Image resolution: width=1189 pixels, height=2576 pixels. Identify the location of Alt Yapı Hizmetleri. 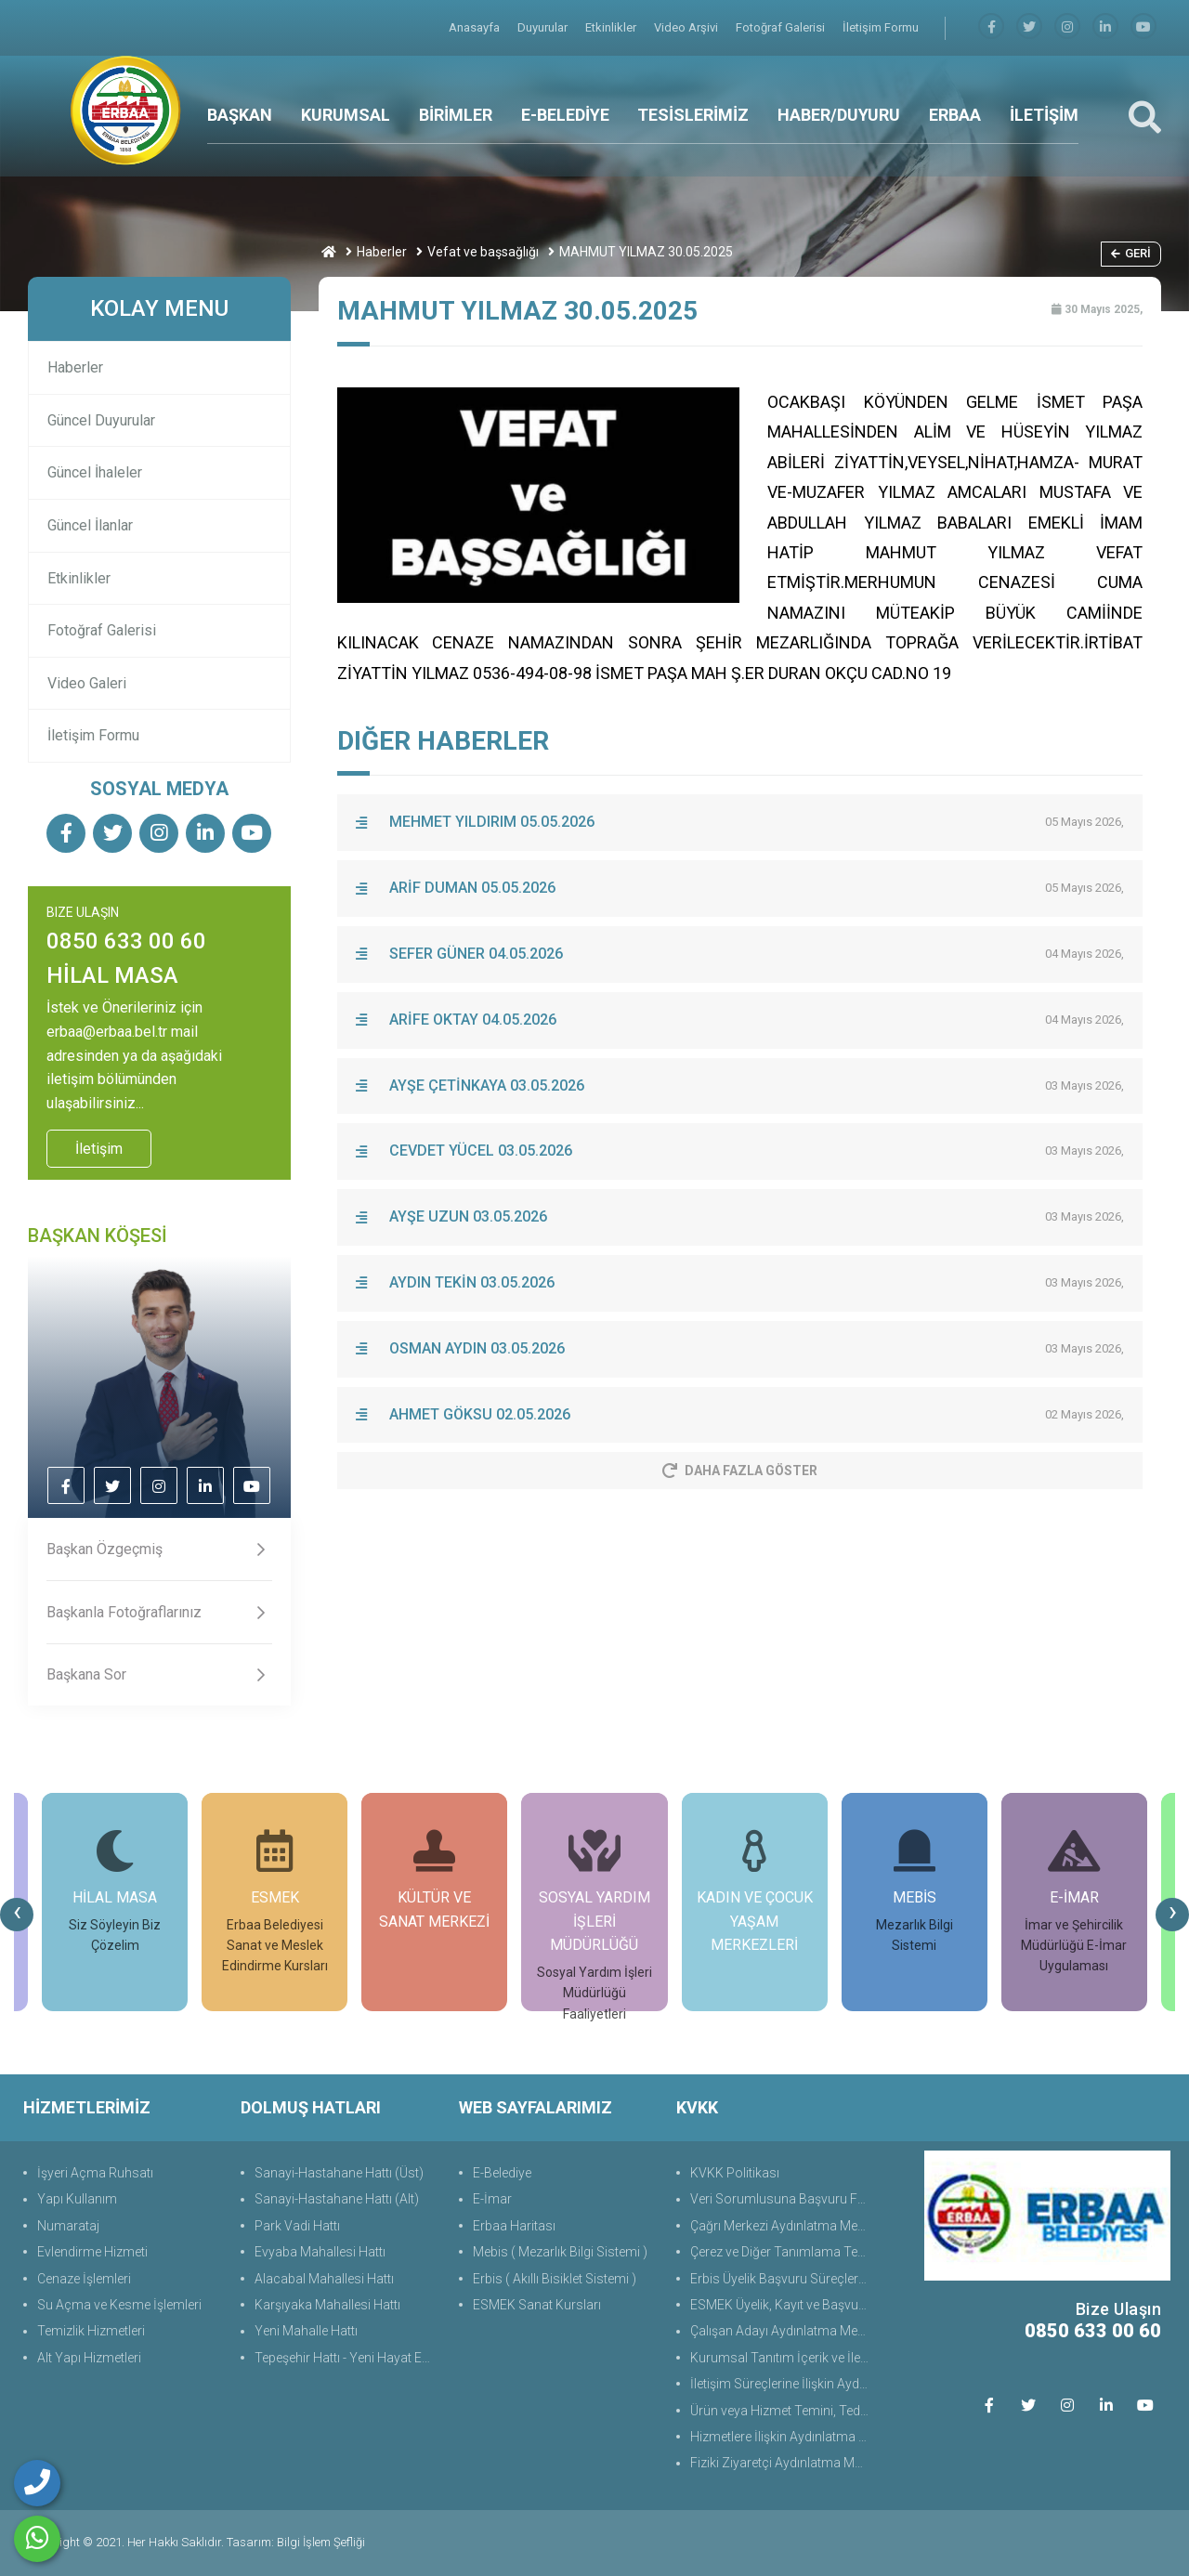
(89, 2357).